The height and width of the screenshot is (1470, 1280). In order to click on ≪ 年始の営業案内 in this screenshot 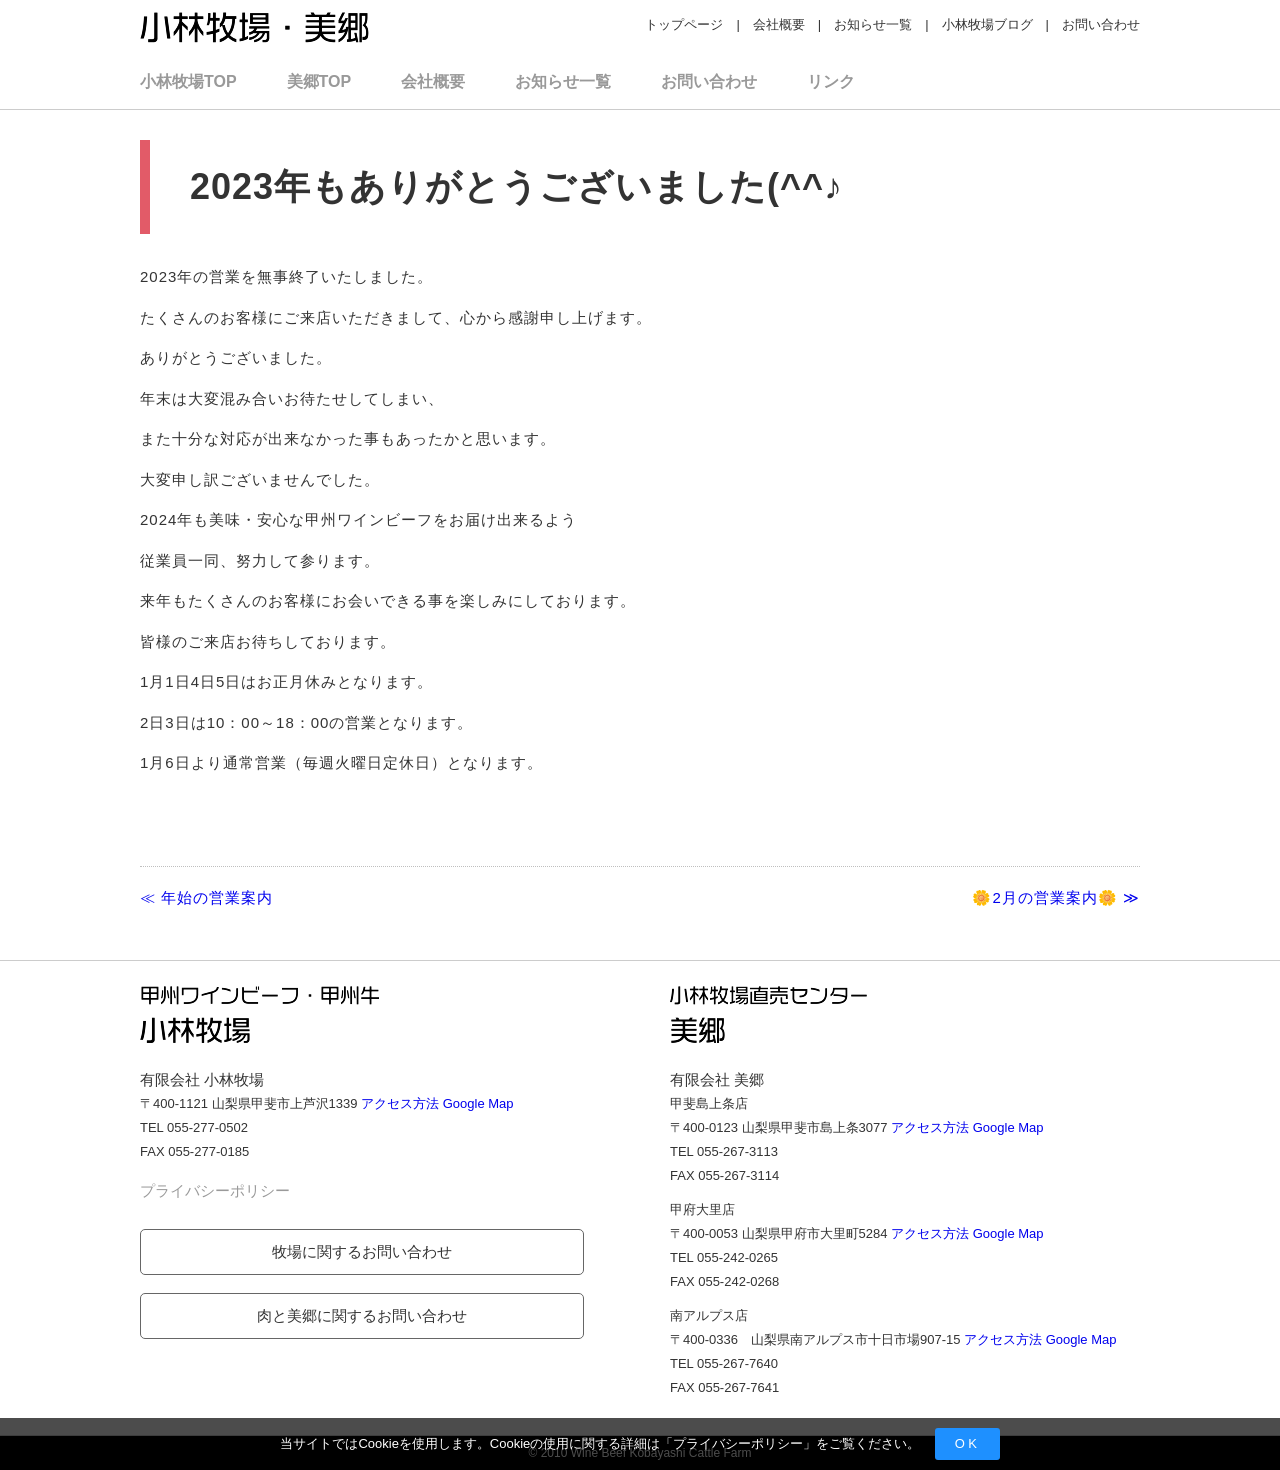, I will do `click(206, 897)`.